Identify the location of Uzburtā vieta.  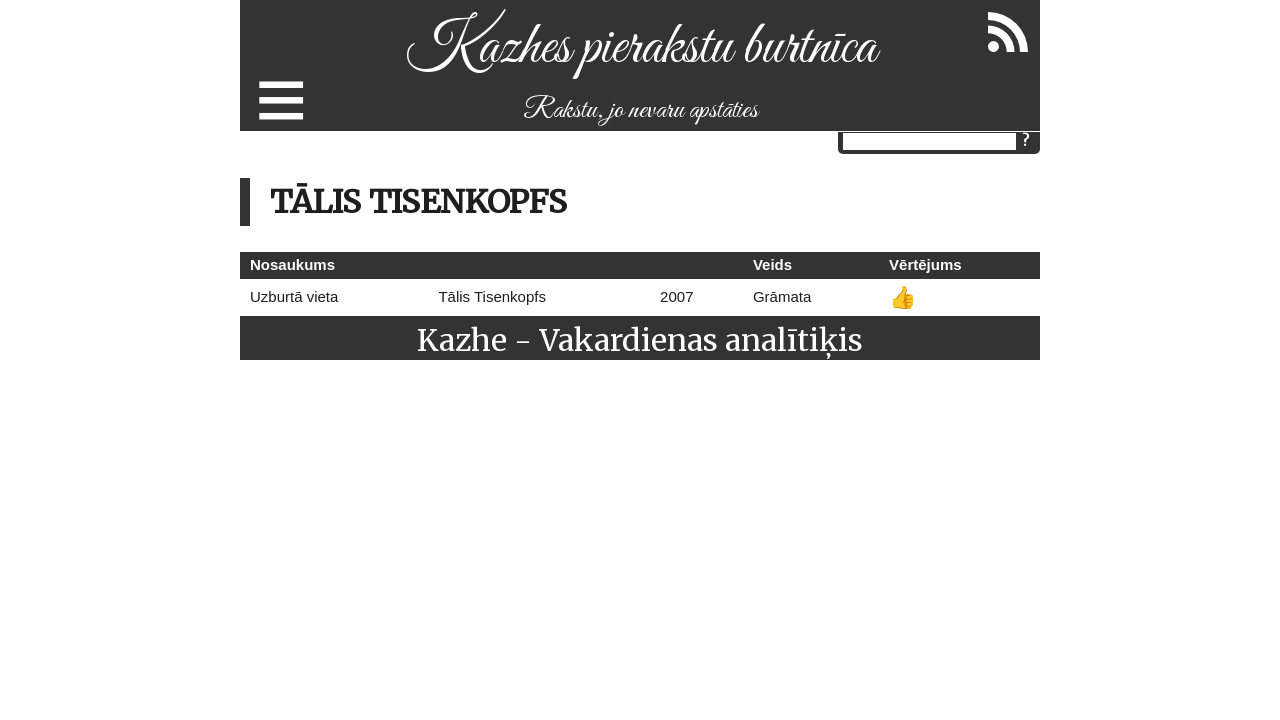
(294, 296).